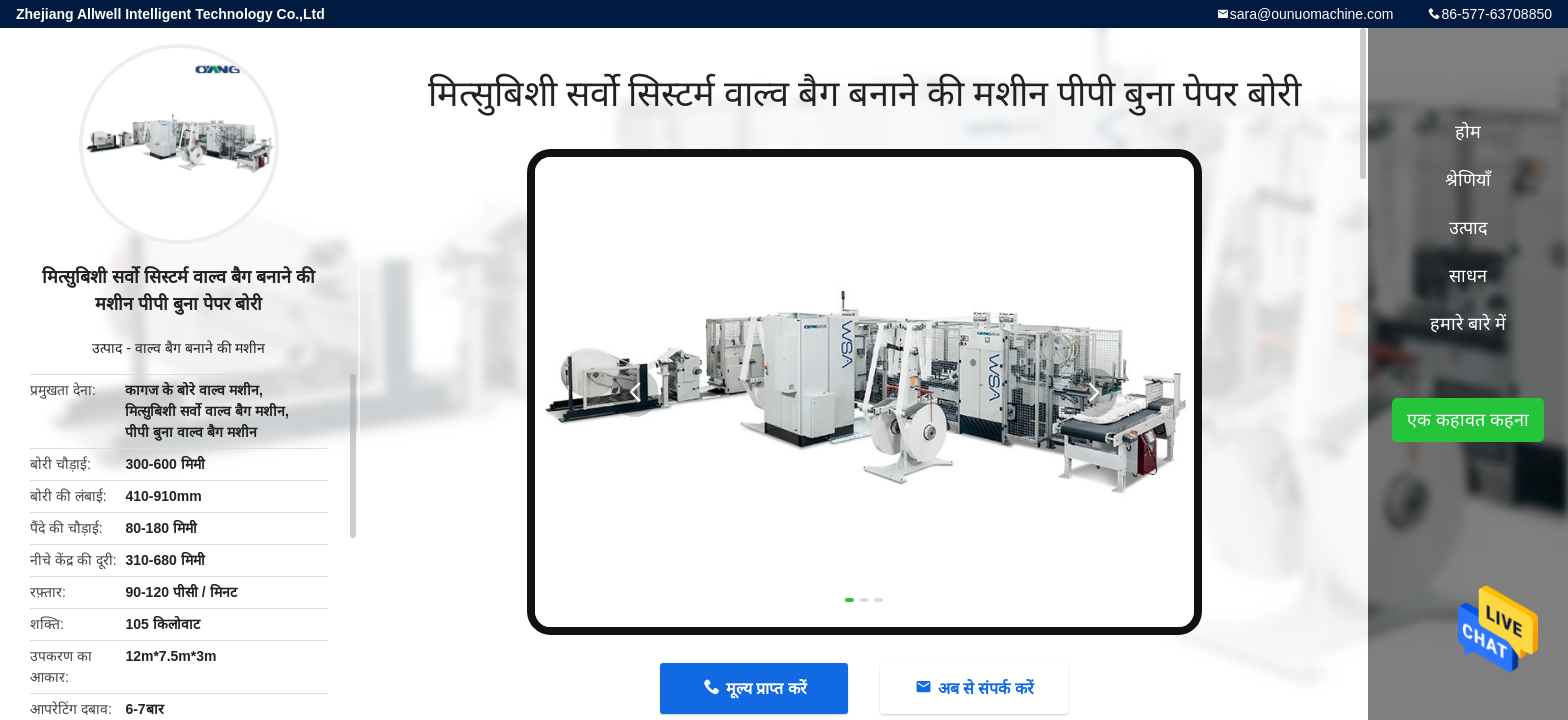 The image size is (1568, 720). I want to click on वाल्व बैग बनाने की मशीन, so click(200, 348).